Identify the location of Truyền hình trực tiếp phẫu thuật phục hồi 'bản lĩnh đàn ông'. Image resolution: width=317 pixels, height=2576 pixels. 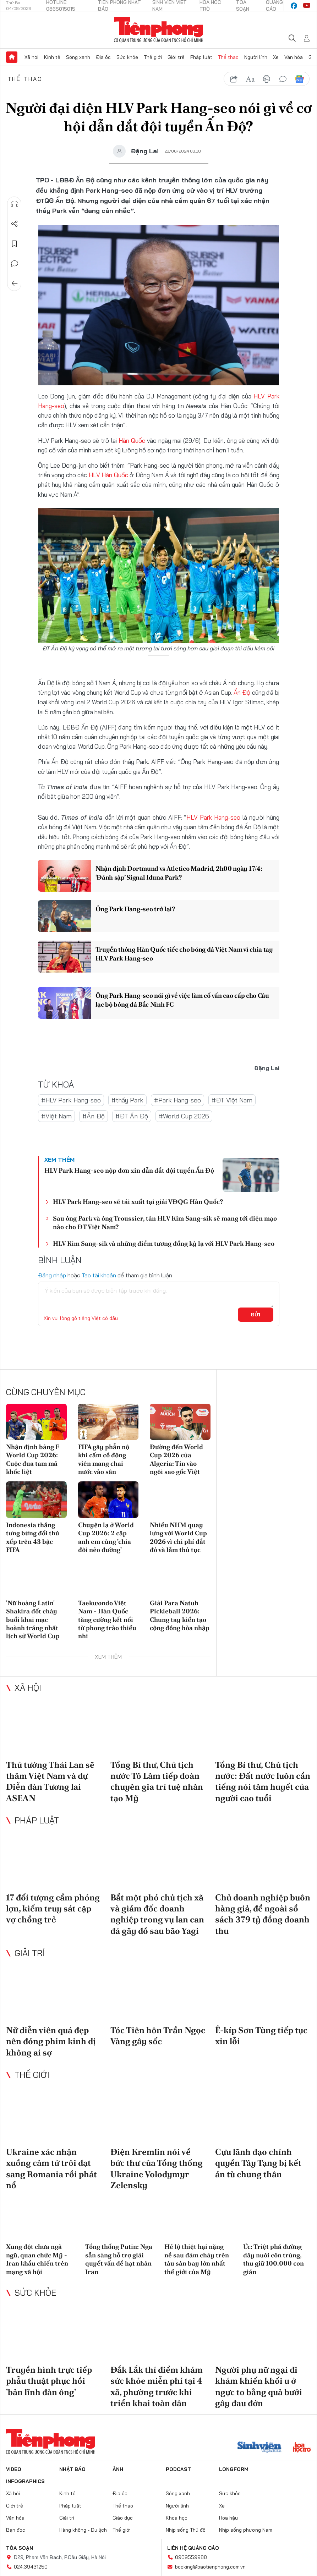
(49, 2380).